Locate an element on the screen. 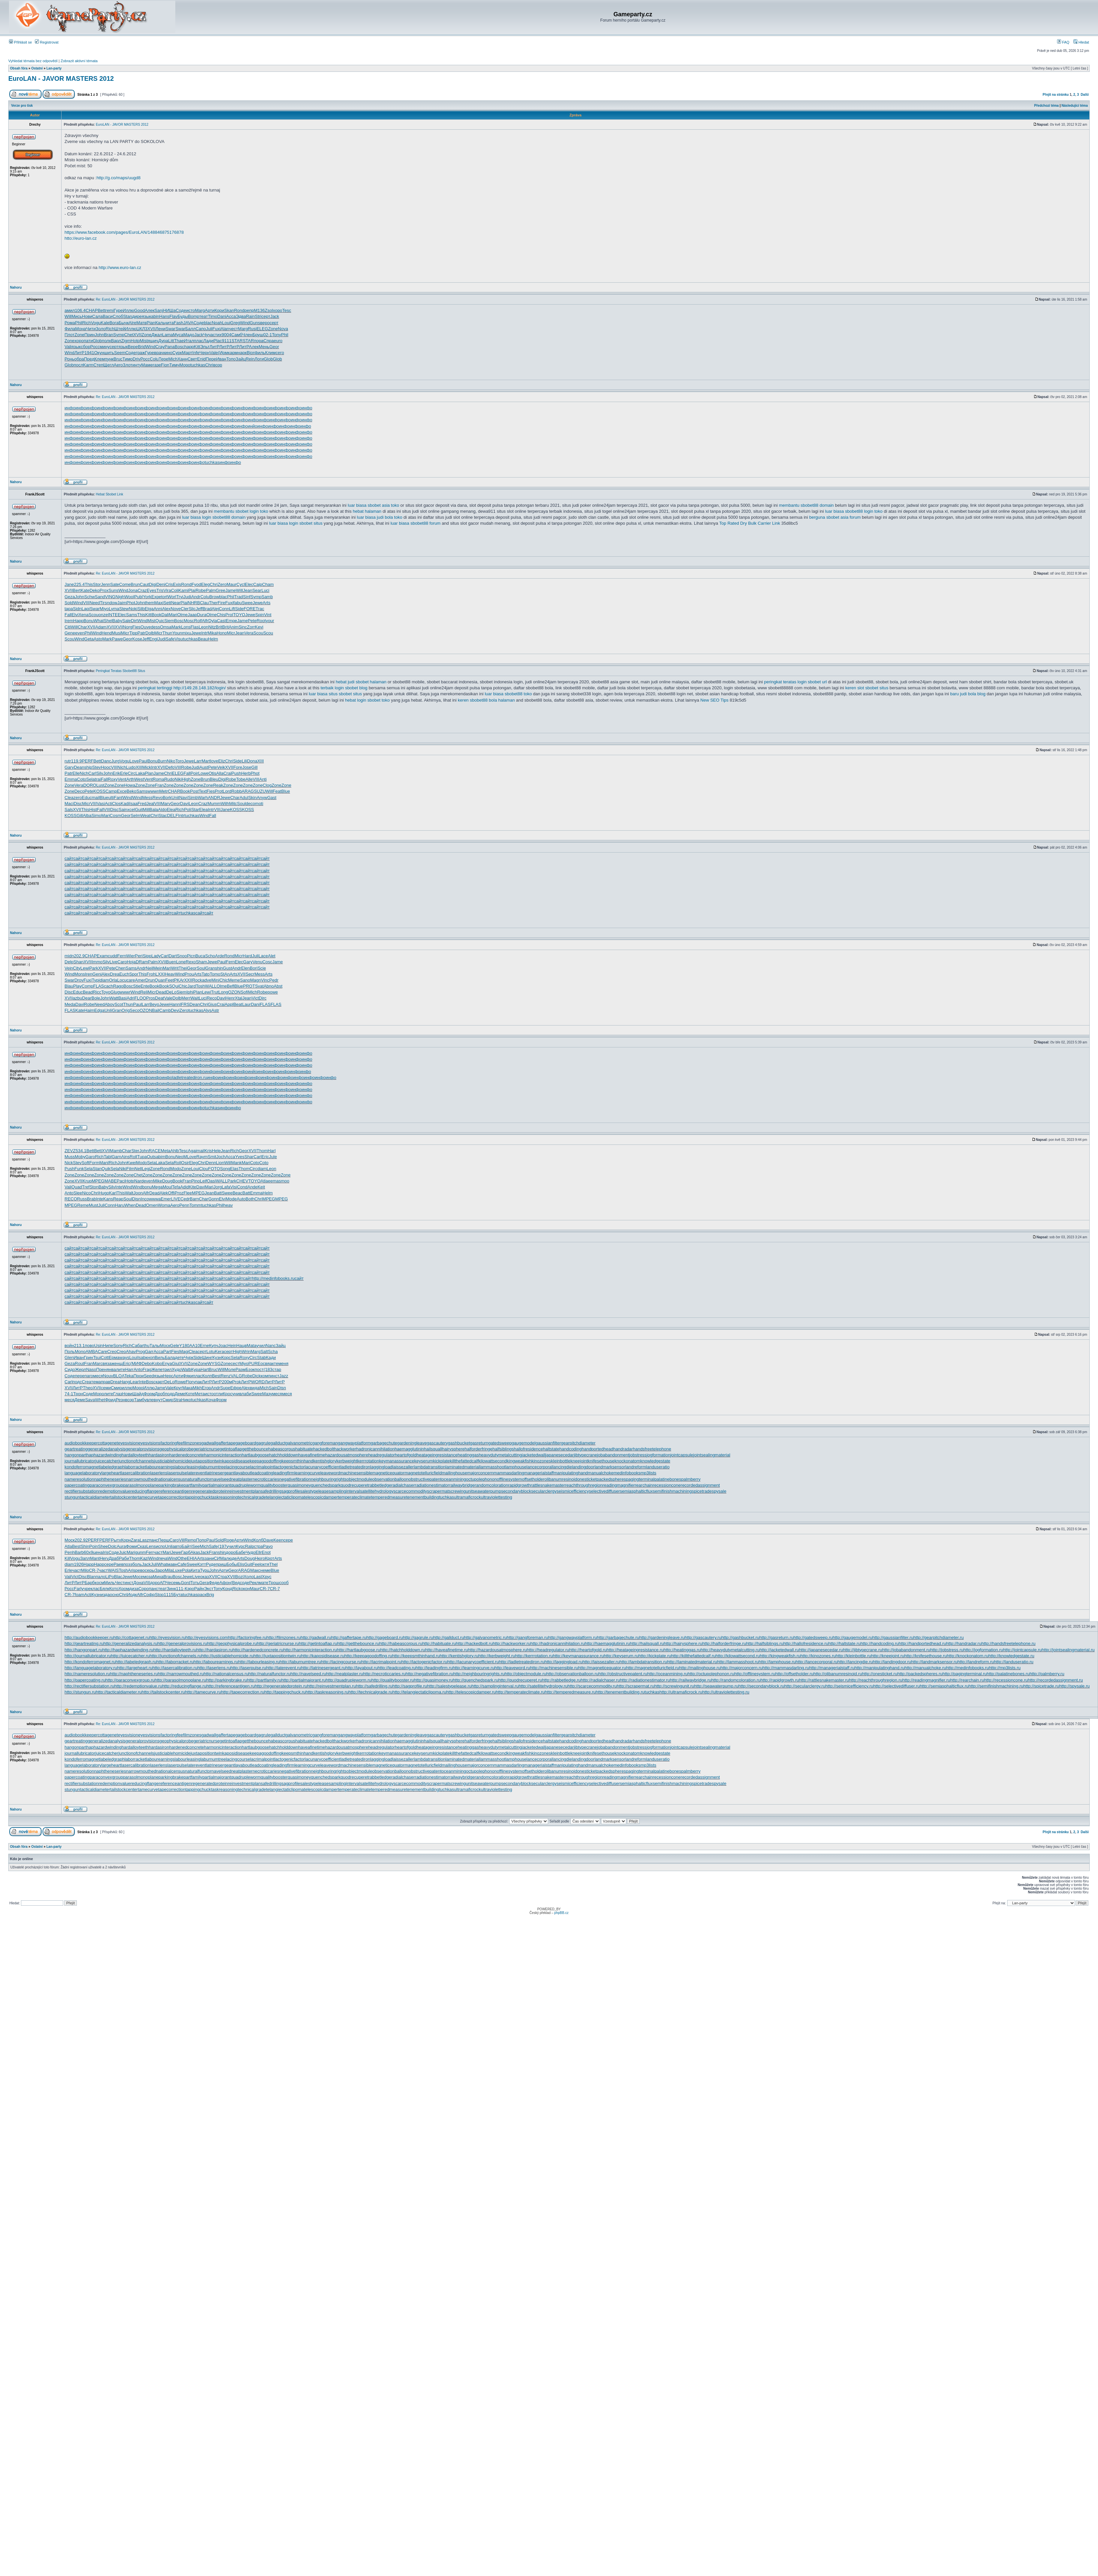 The width and height of the screenshot is (1098, 2576). Plan is located at coordinates (149, 773).